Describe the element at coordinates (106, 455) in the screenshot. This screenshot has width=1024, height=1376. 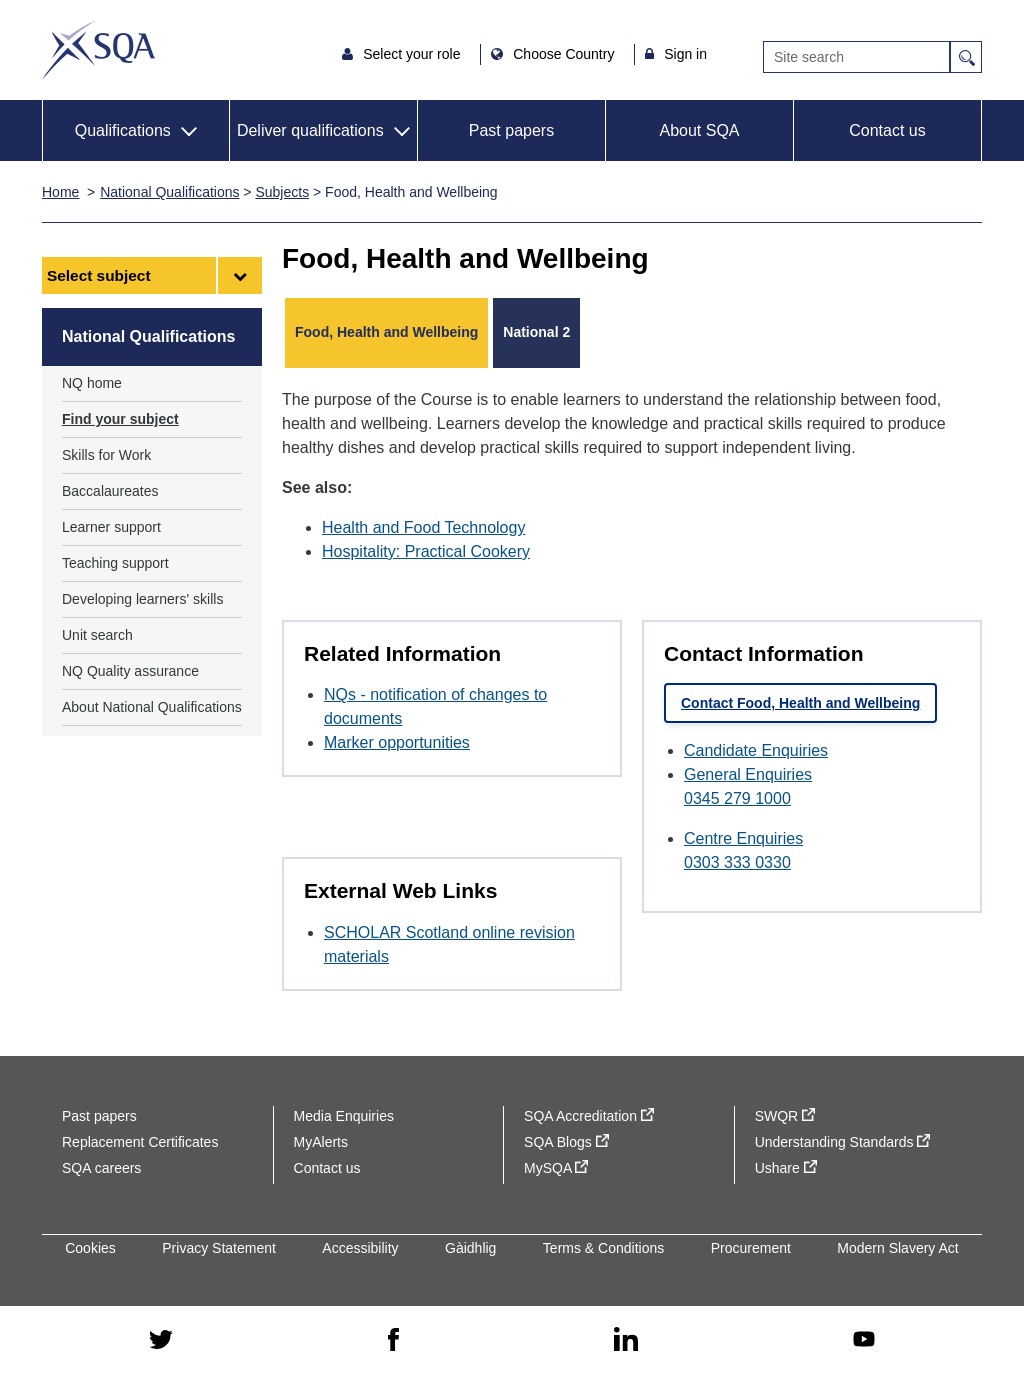
I see `Skills for Work` at that location.